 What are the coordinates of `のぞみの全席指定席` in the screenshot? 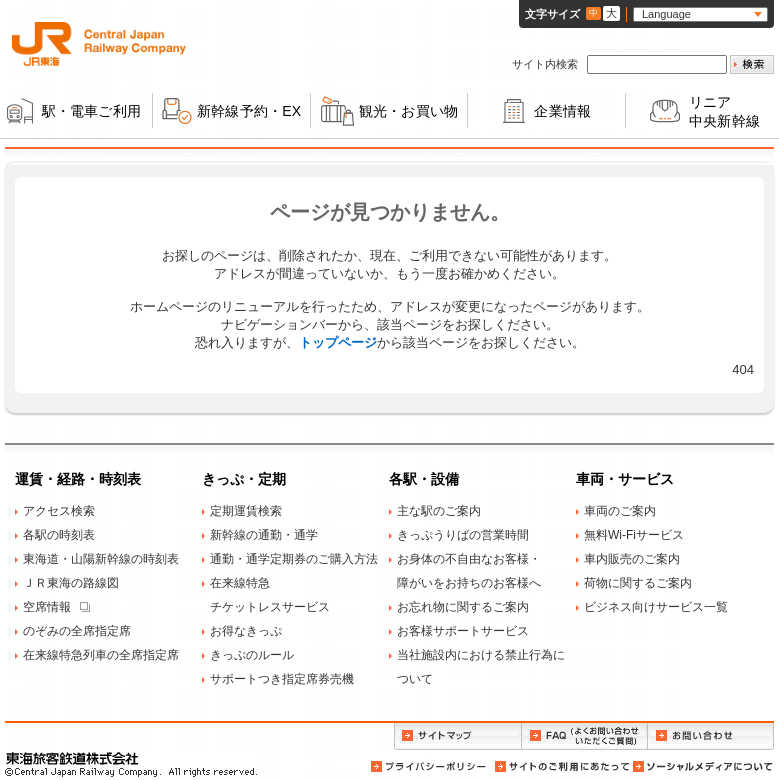 It's located at (77, 631).